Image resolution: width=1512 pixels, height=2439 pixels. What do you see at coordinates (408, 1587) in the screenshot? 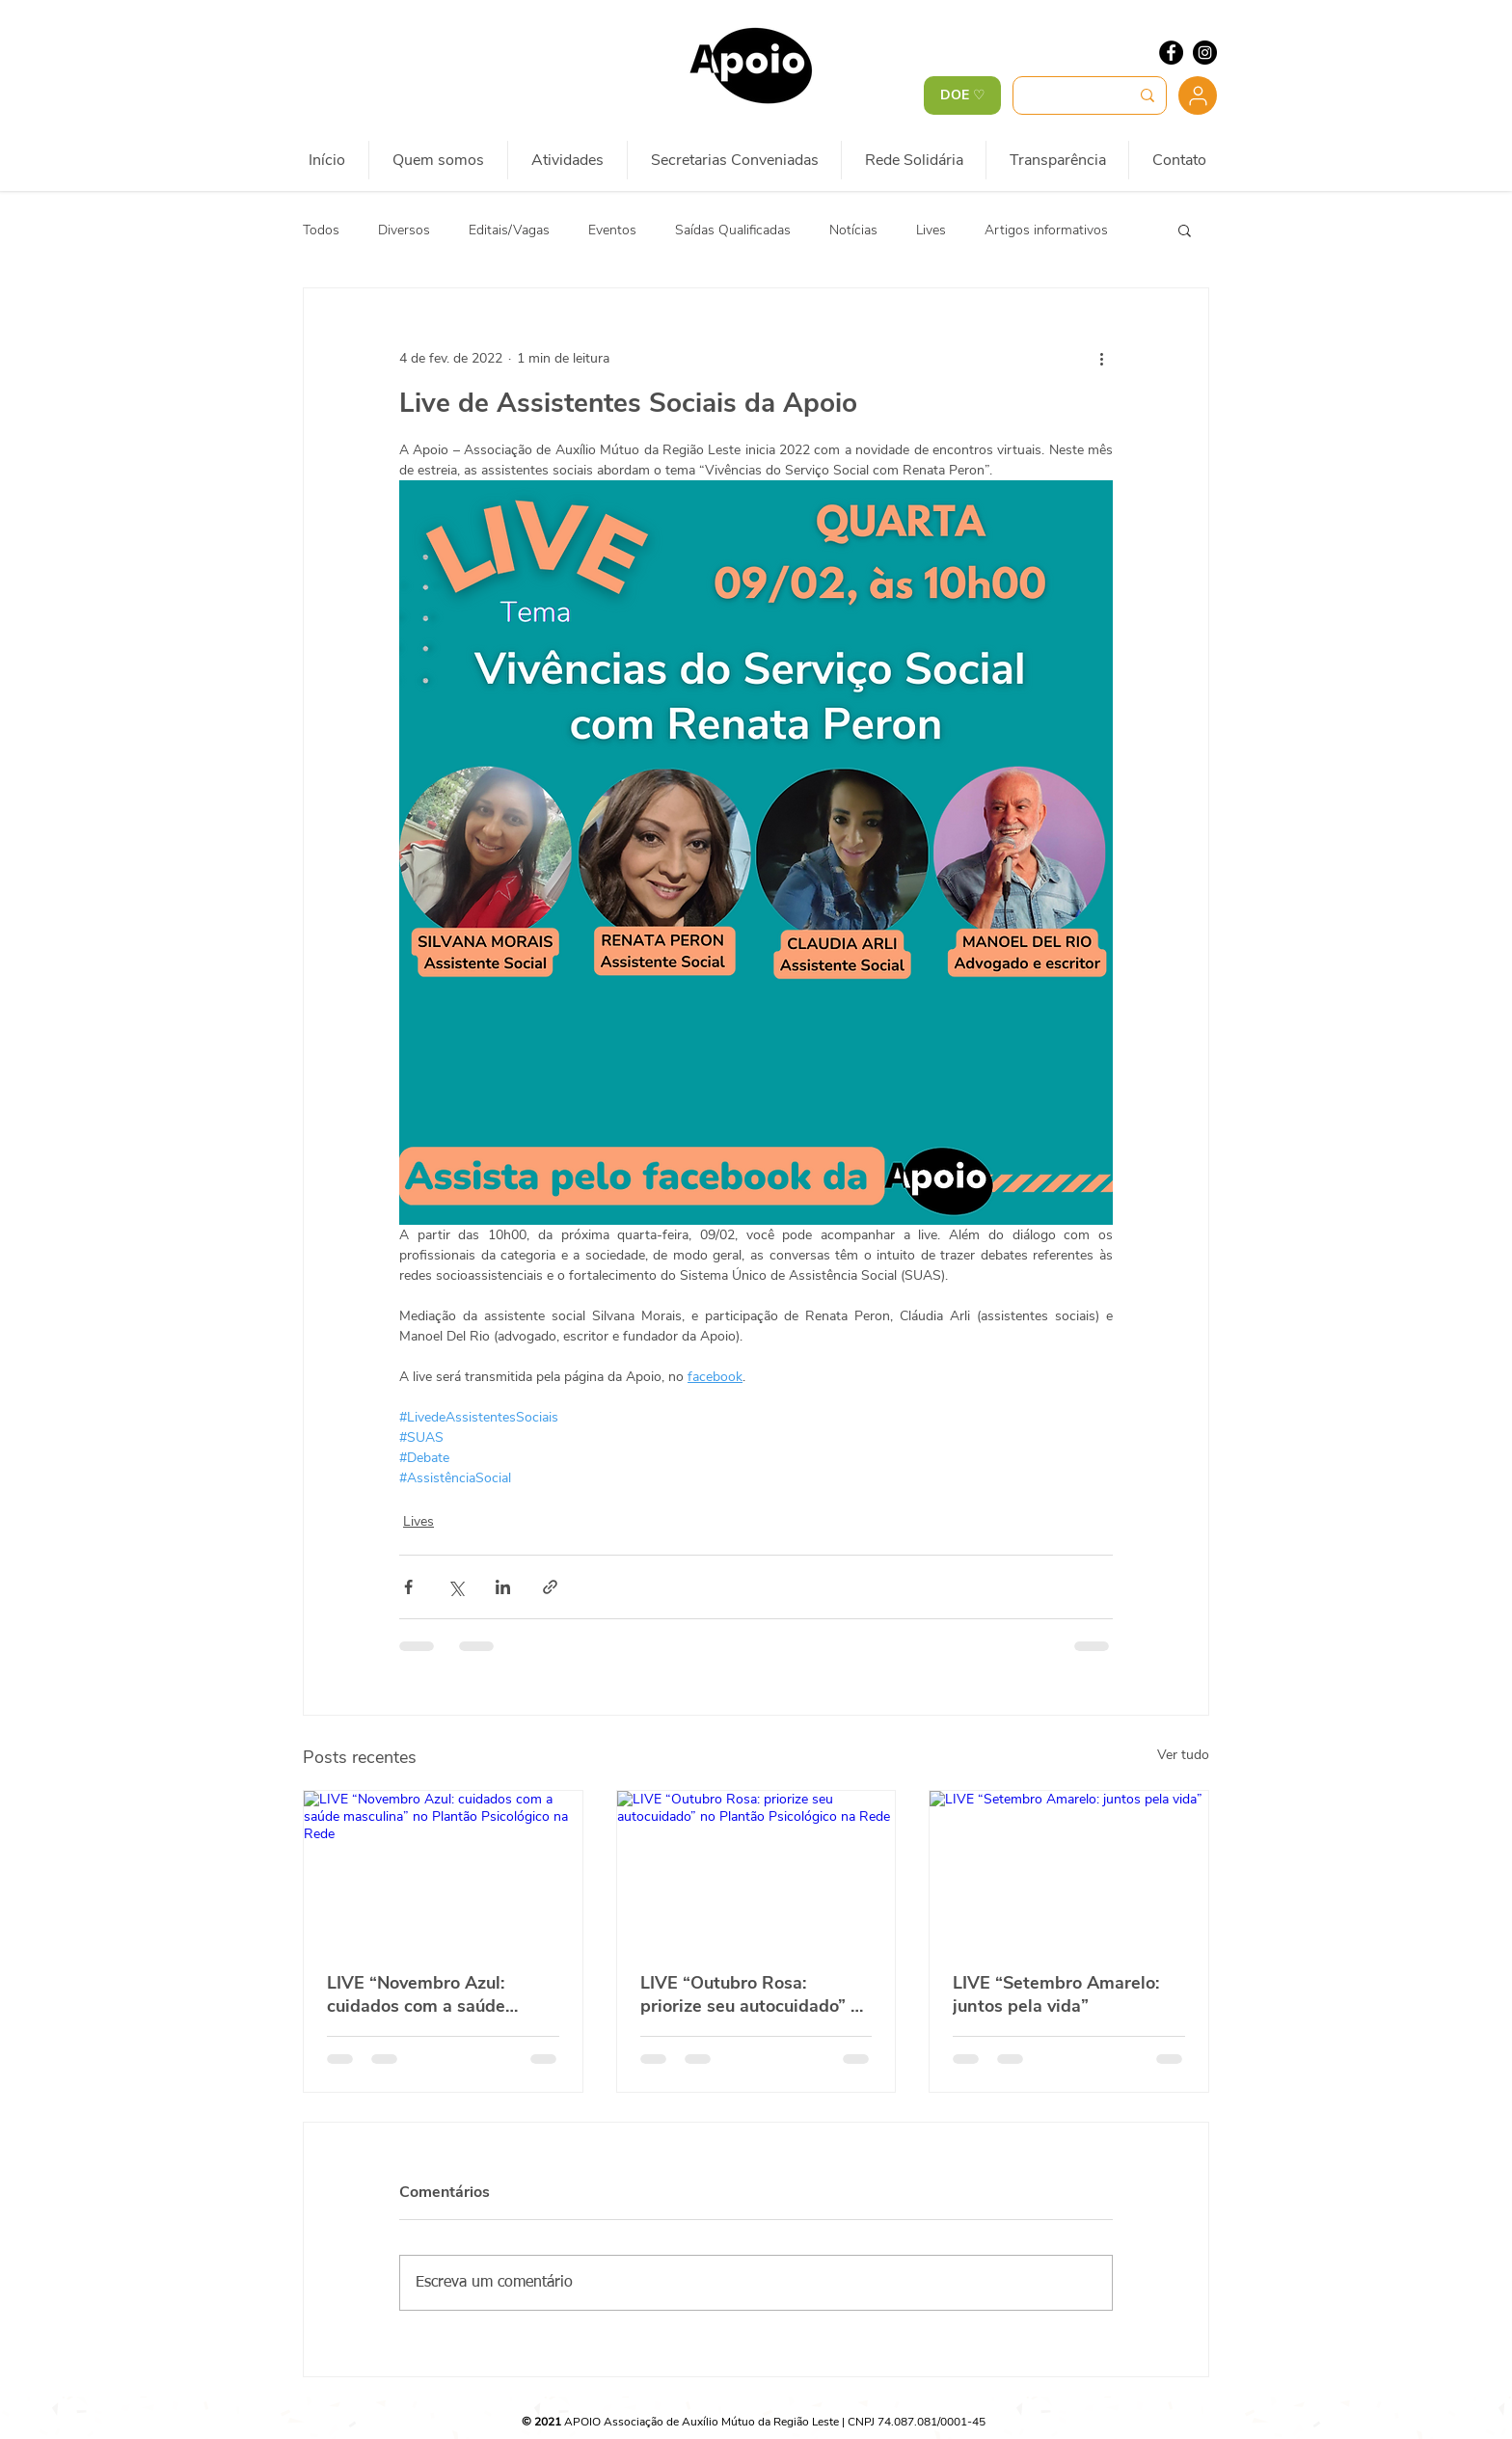
I see `[Compartilhar via Facebook]` at bounding box center [408, 1587].